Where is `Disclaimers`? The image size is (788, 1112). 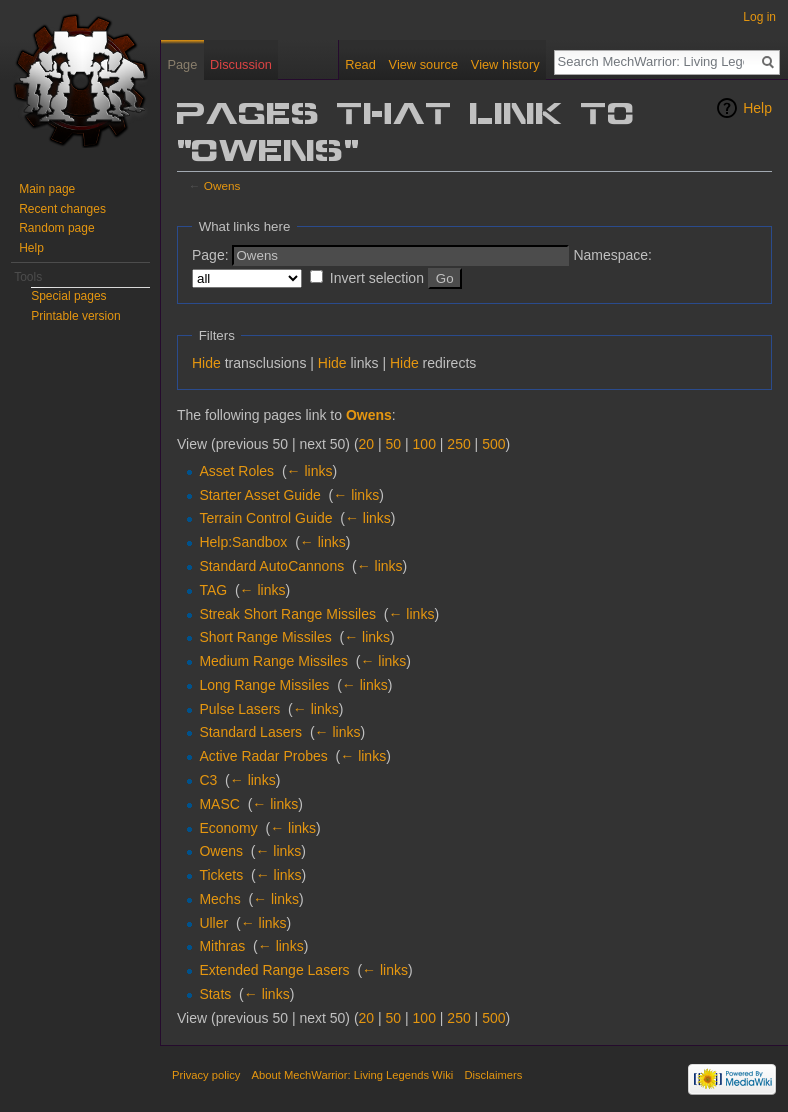
Disclaimers is located at coordinates (493, 1075).